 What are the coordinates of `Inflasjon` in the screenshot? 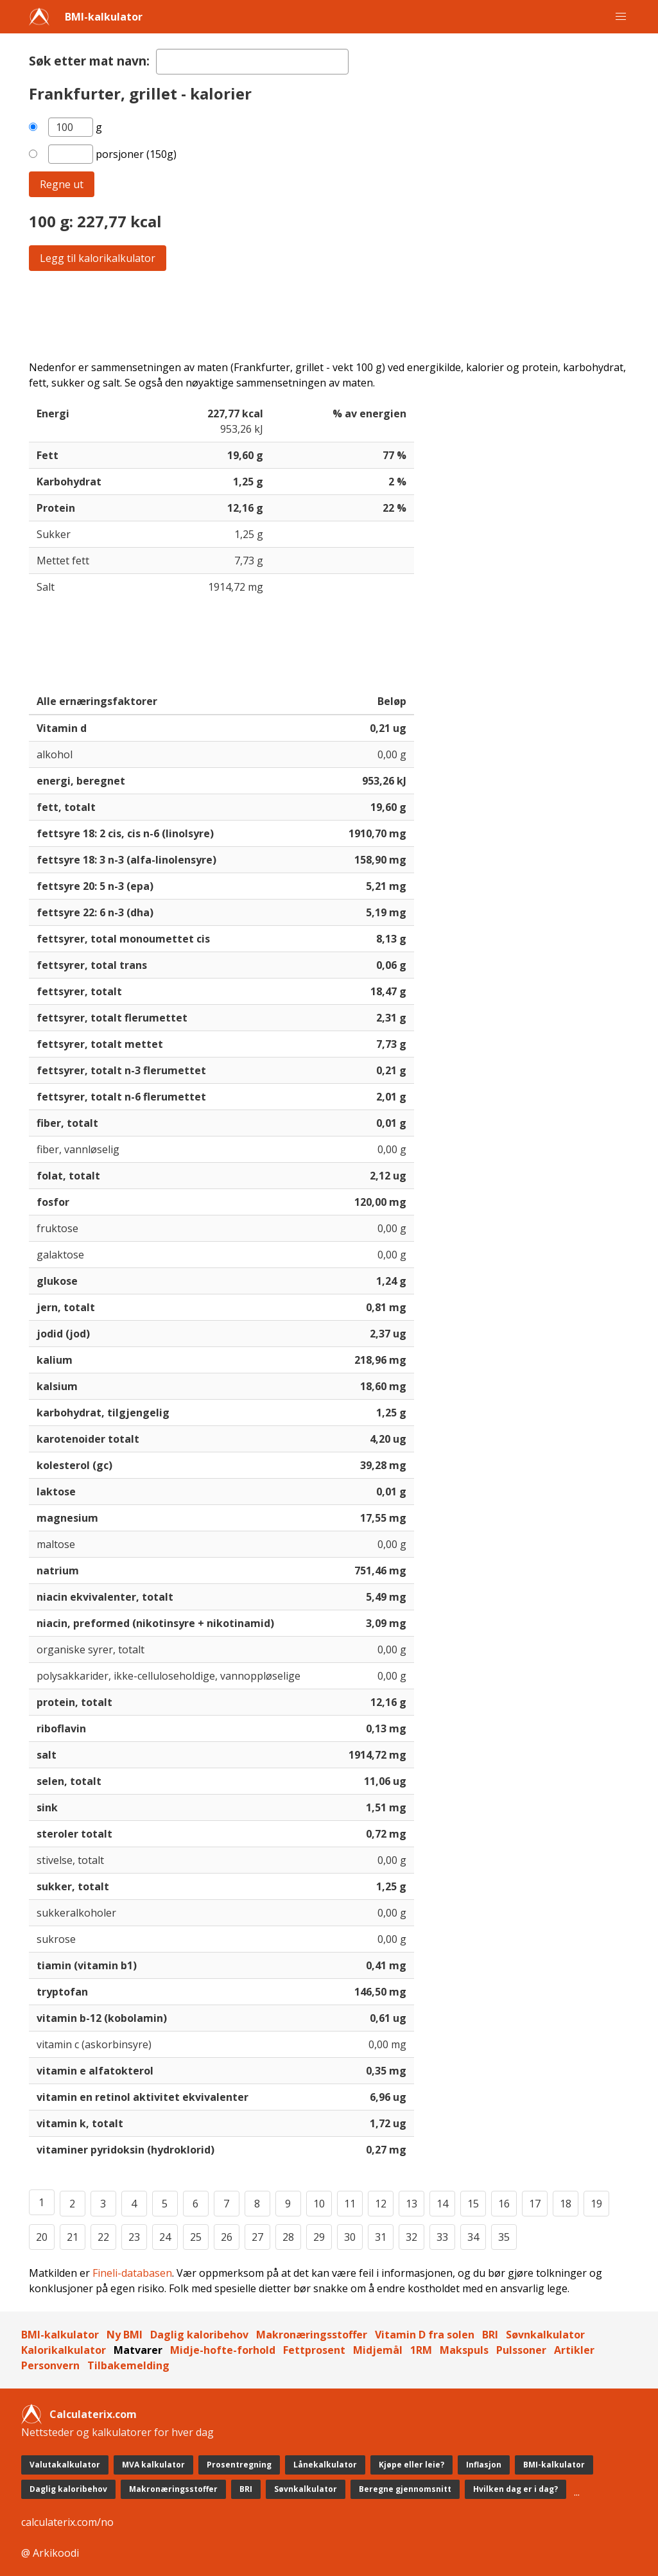 It's located at (483, 2464).